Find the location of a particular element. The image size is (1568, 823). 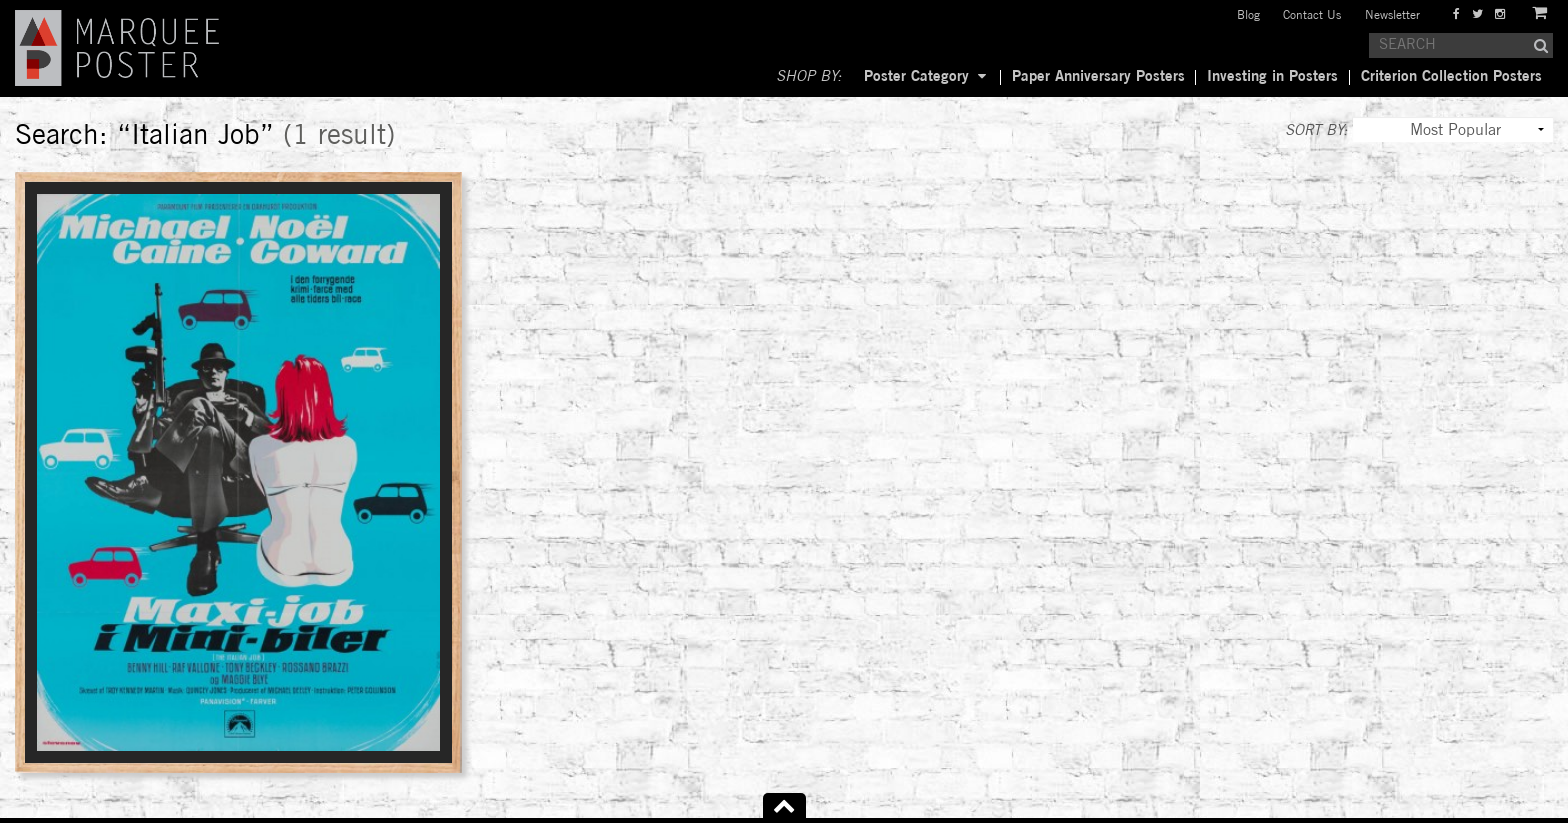

Investing in Posters is located at coordinates (1272, 77).